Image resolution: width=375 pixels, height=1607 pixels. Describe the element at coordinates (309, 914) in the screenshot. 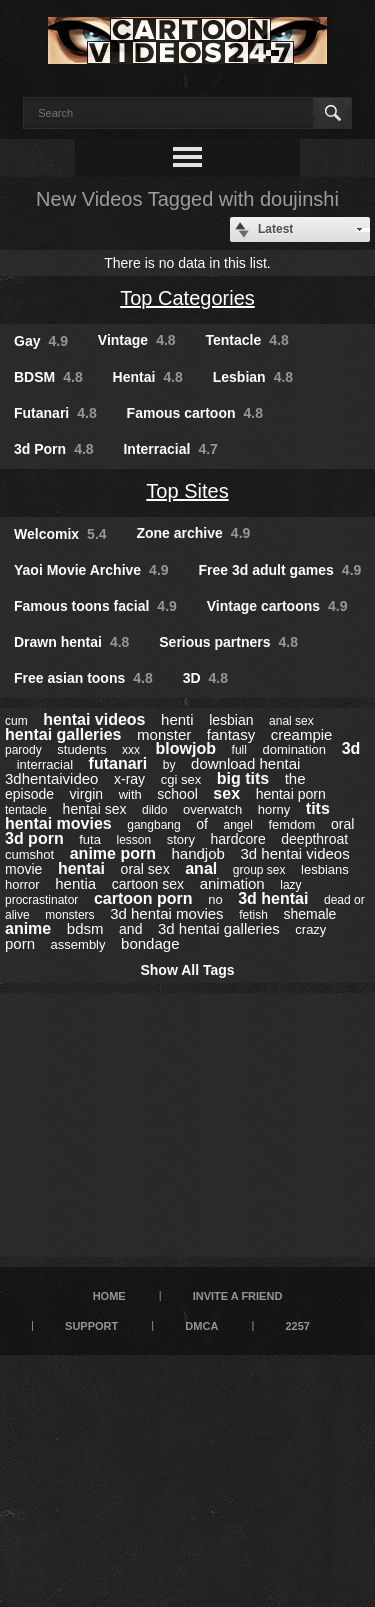

I see `shemale` at that location.